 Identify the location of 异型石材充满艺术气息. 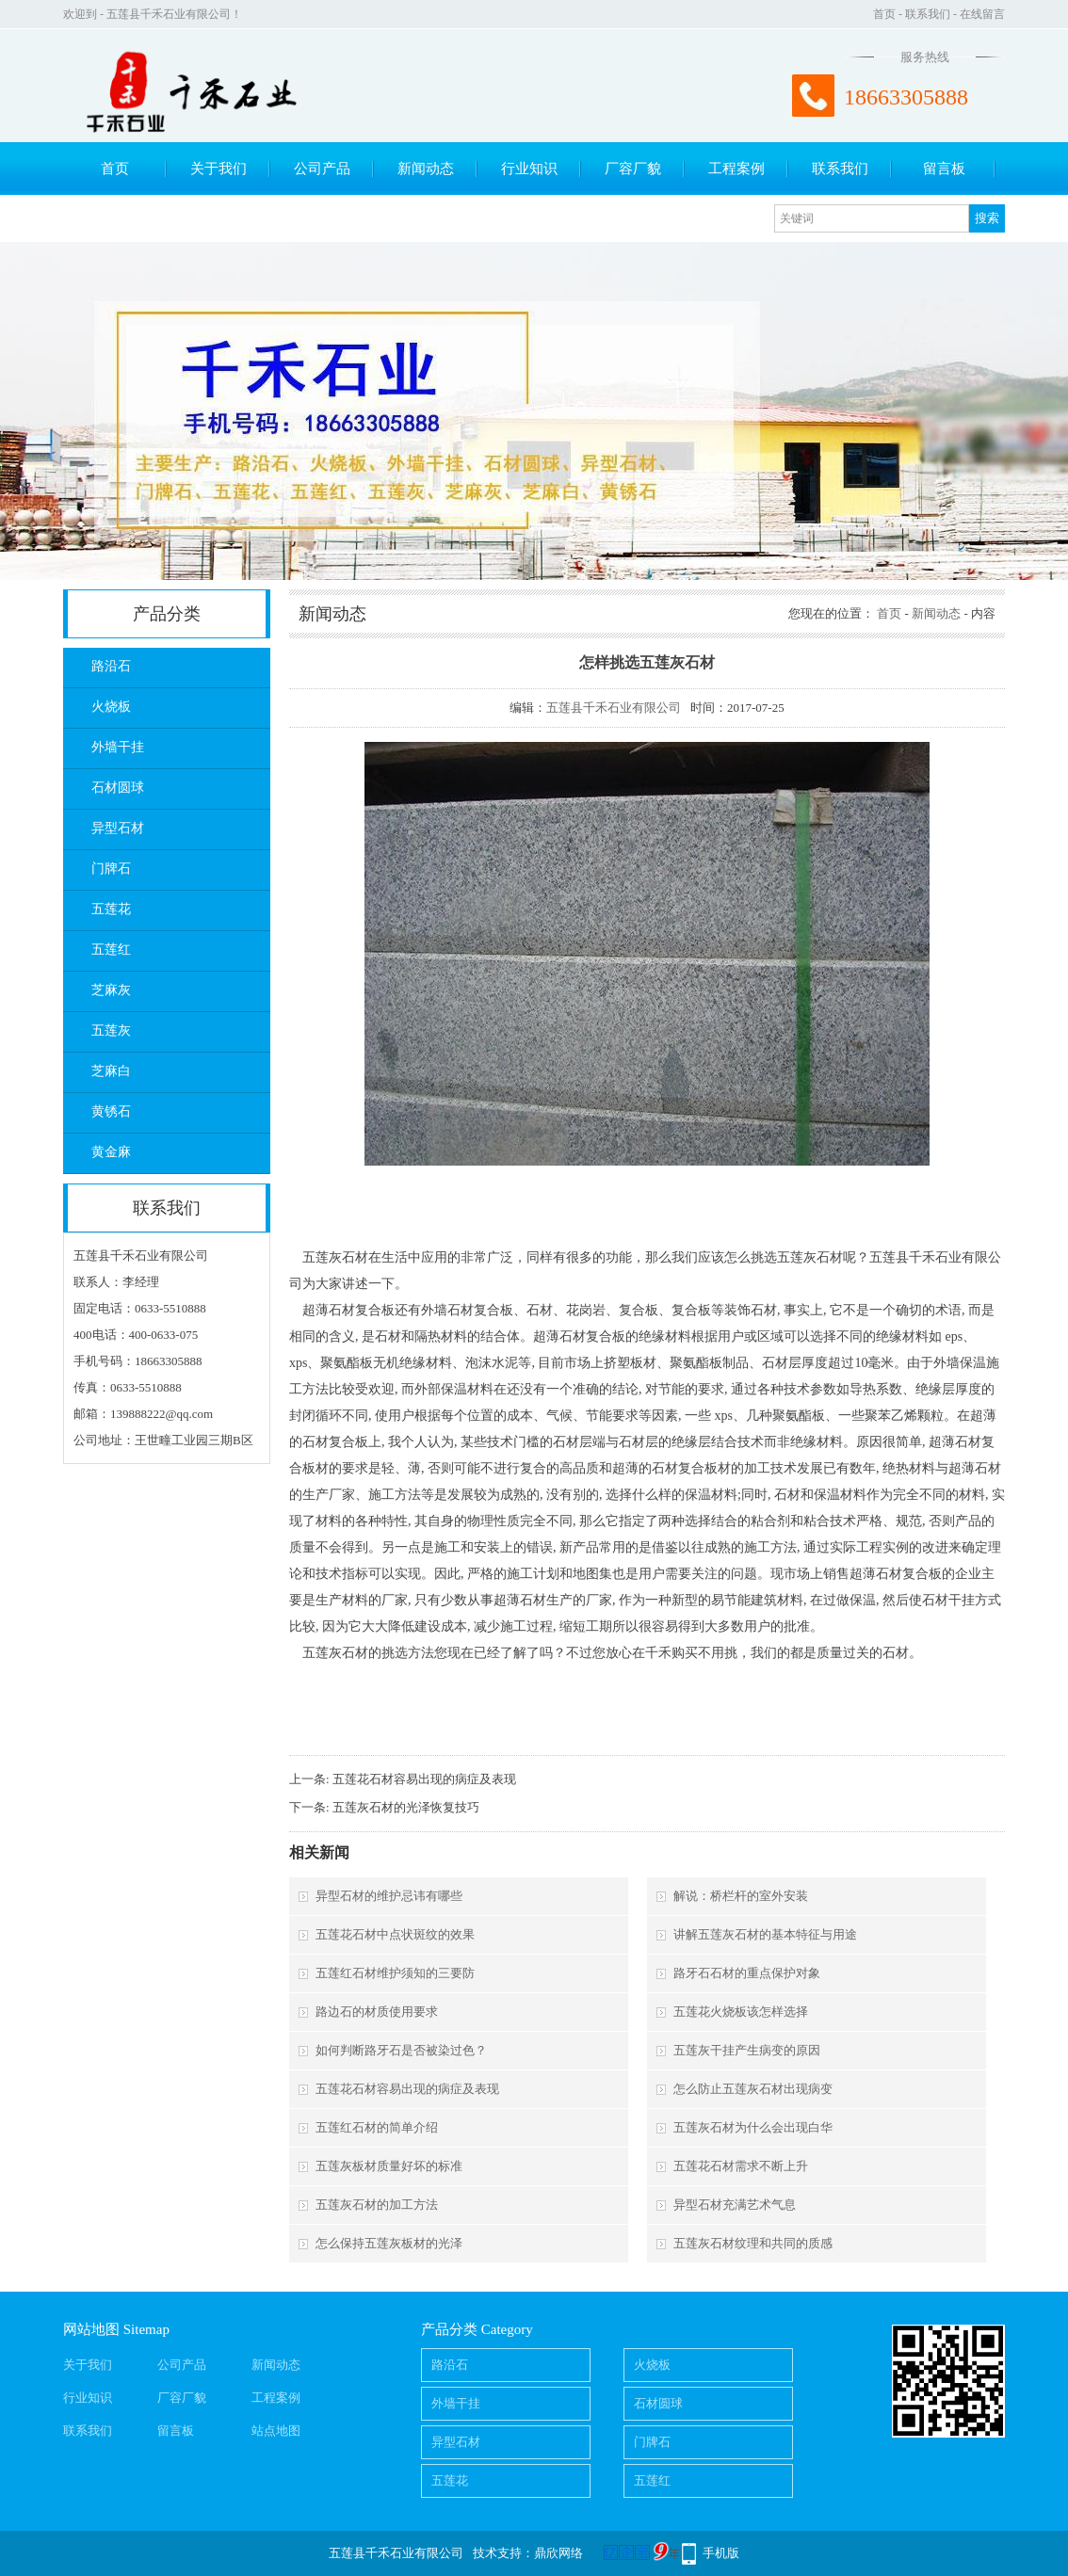
(734, 2205).